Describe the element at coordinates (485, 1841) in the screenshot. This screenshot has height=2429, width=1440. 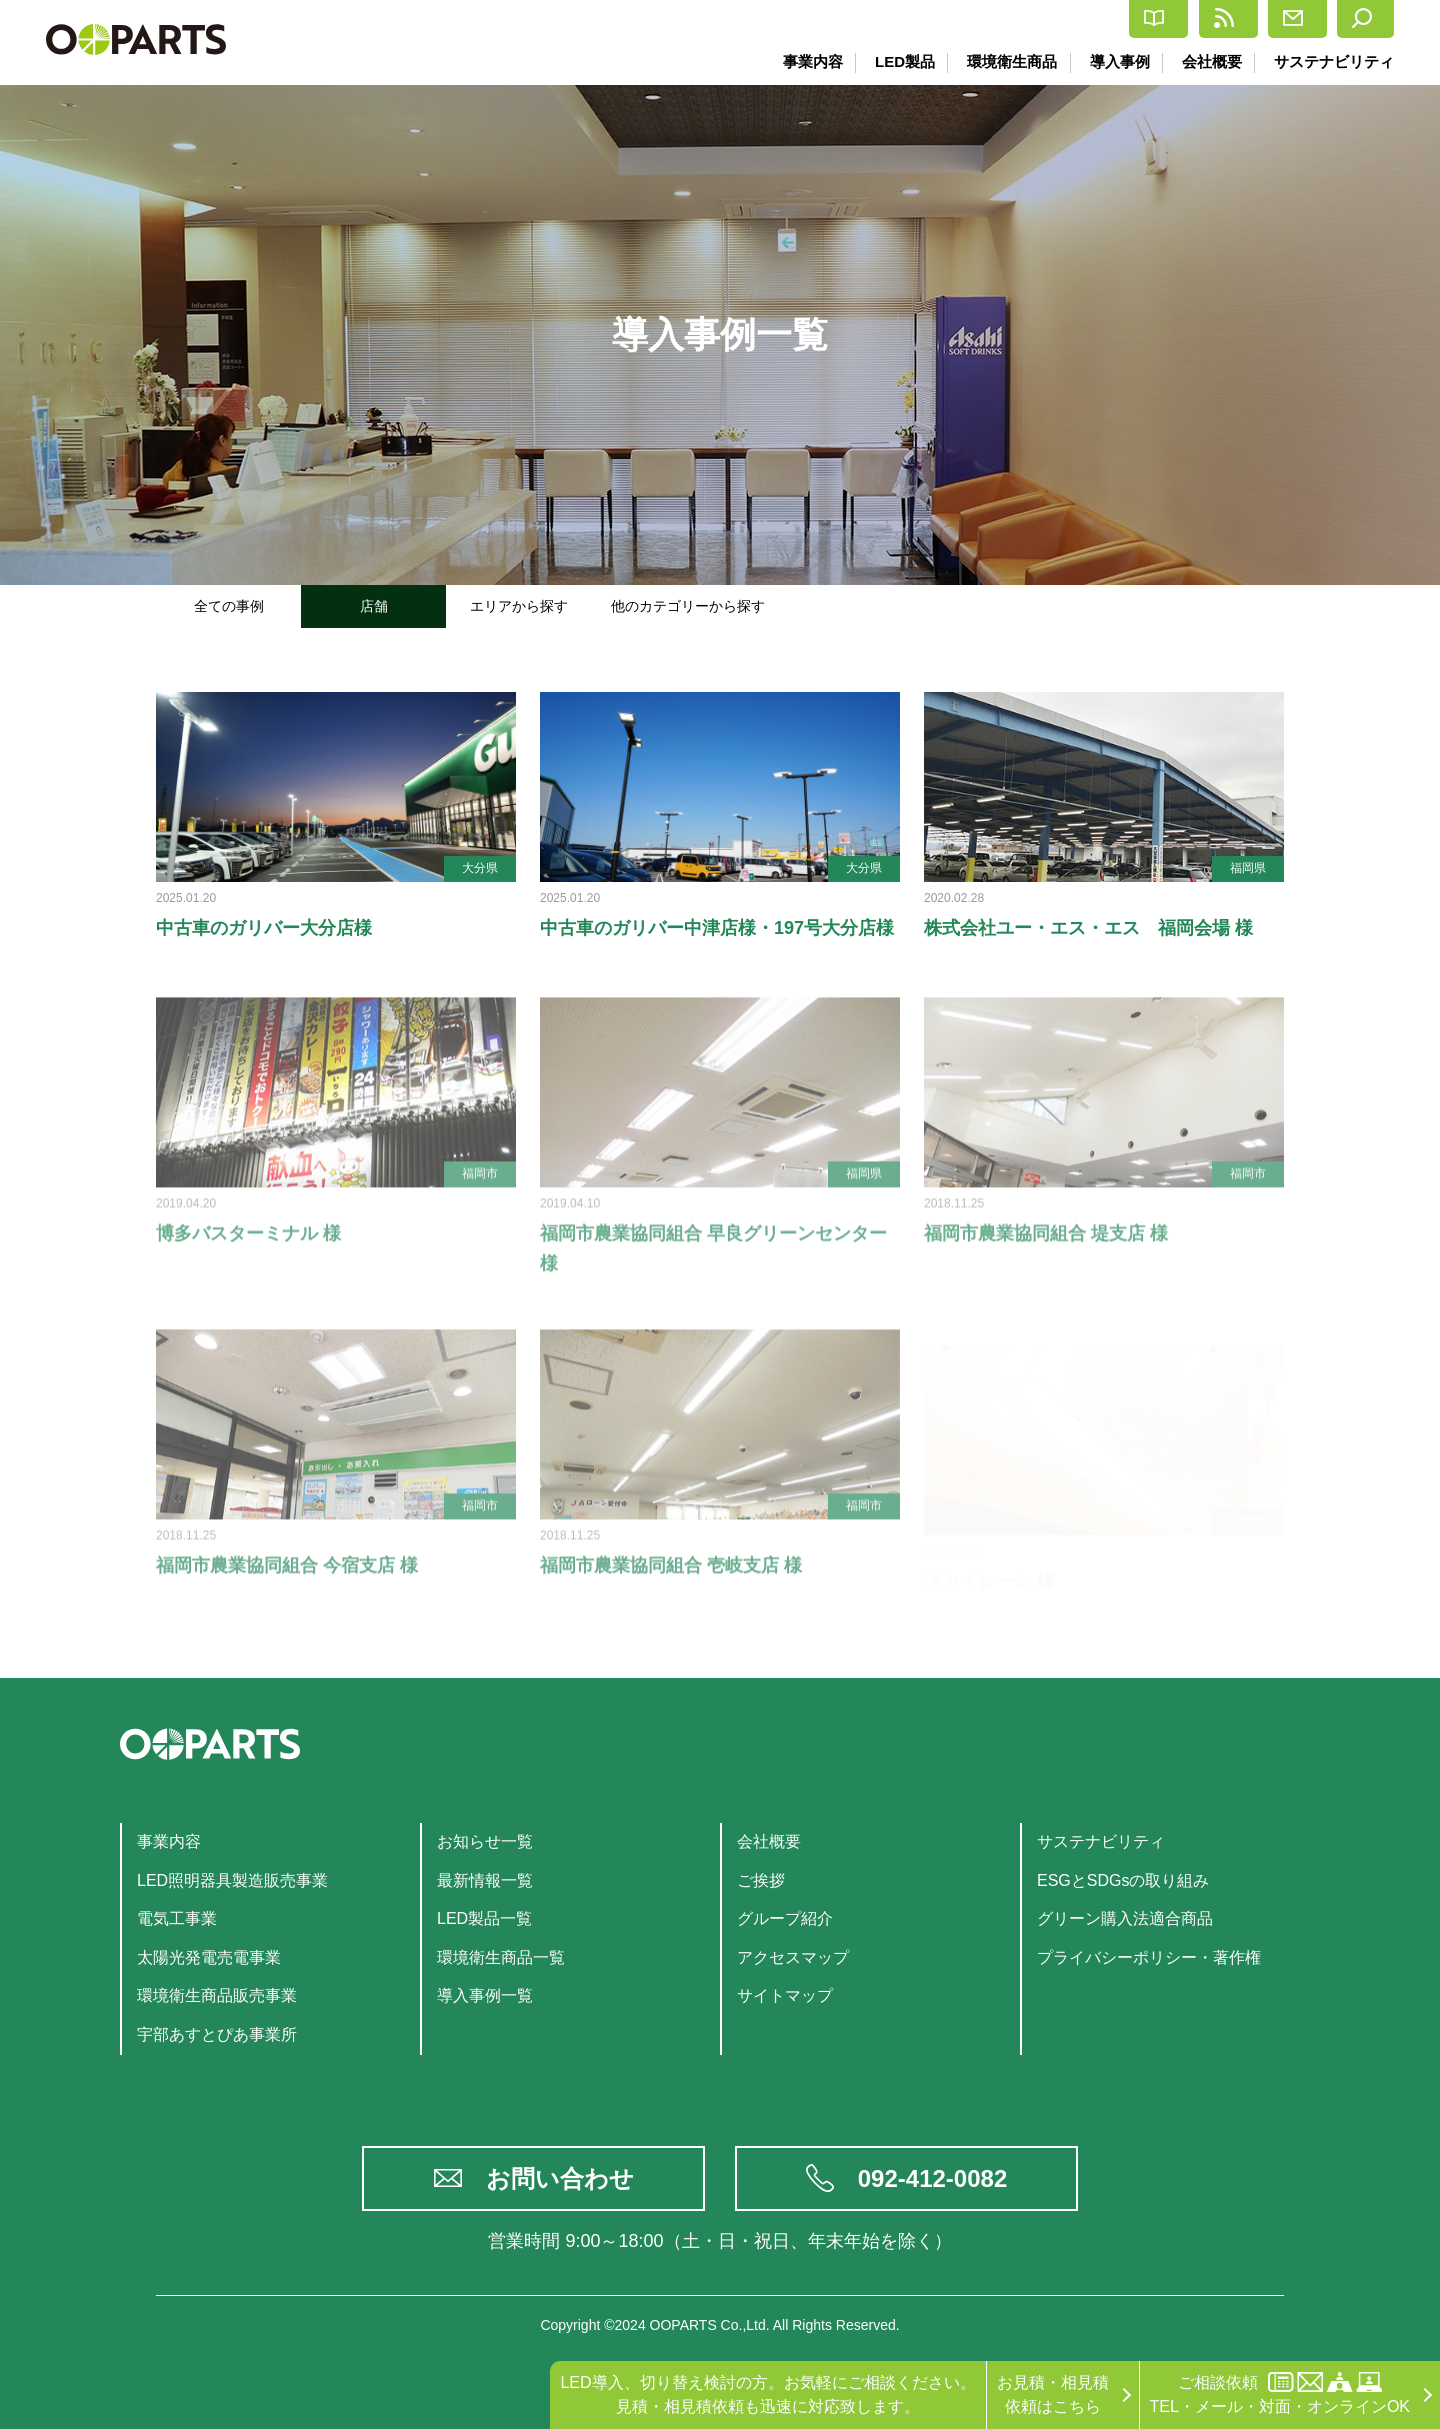
I see `お知らせ一覧` at that location.